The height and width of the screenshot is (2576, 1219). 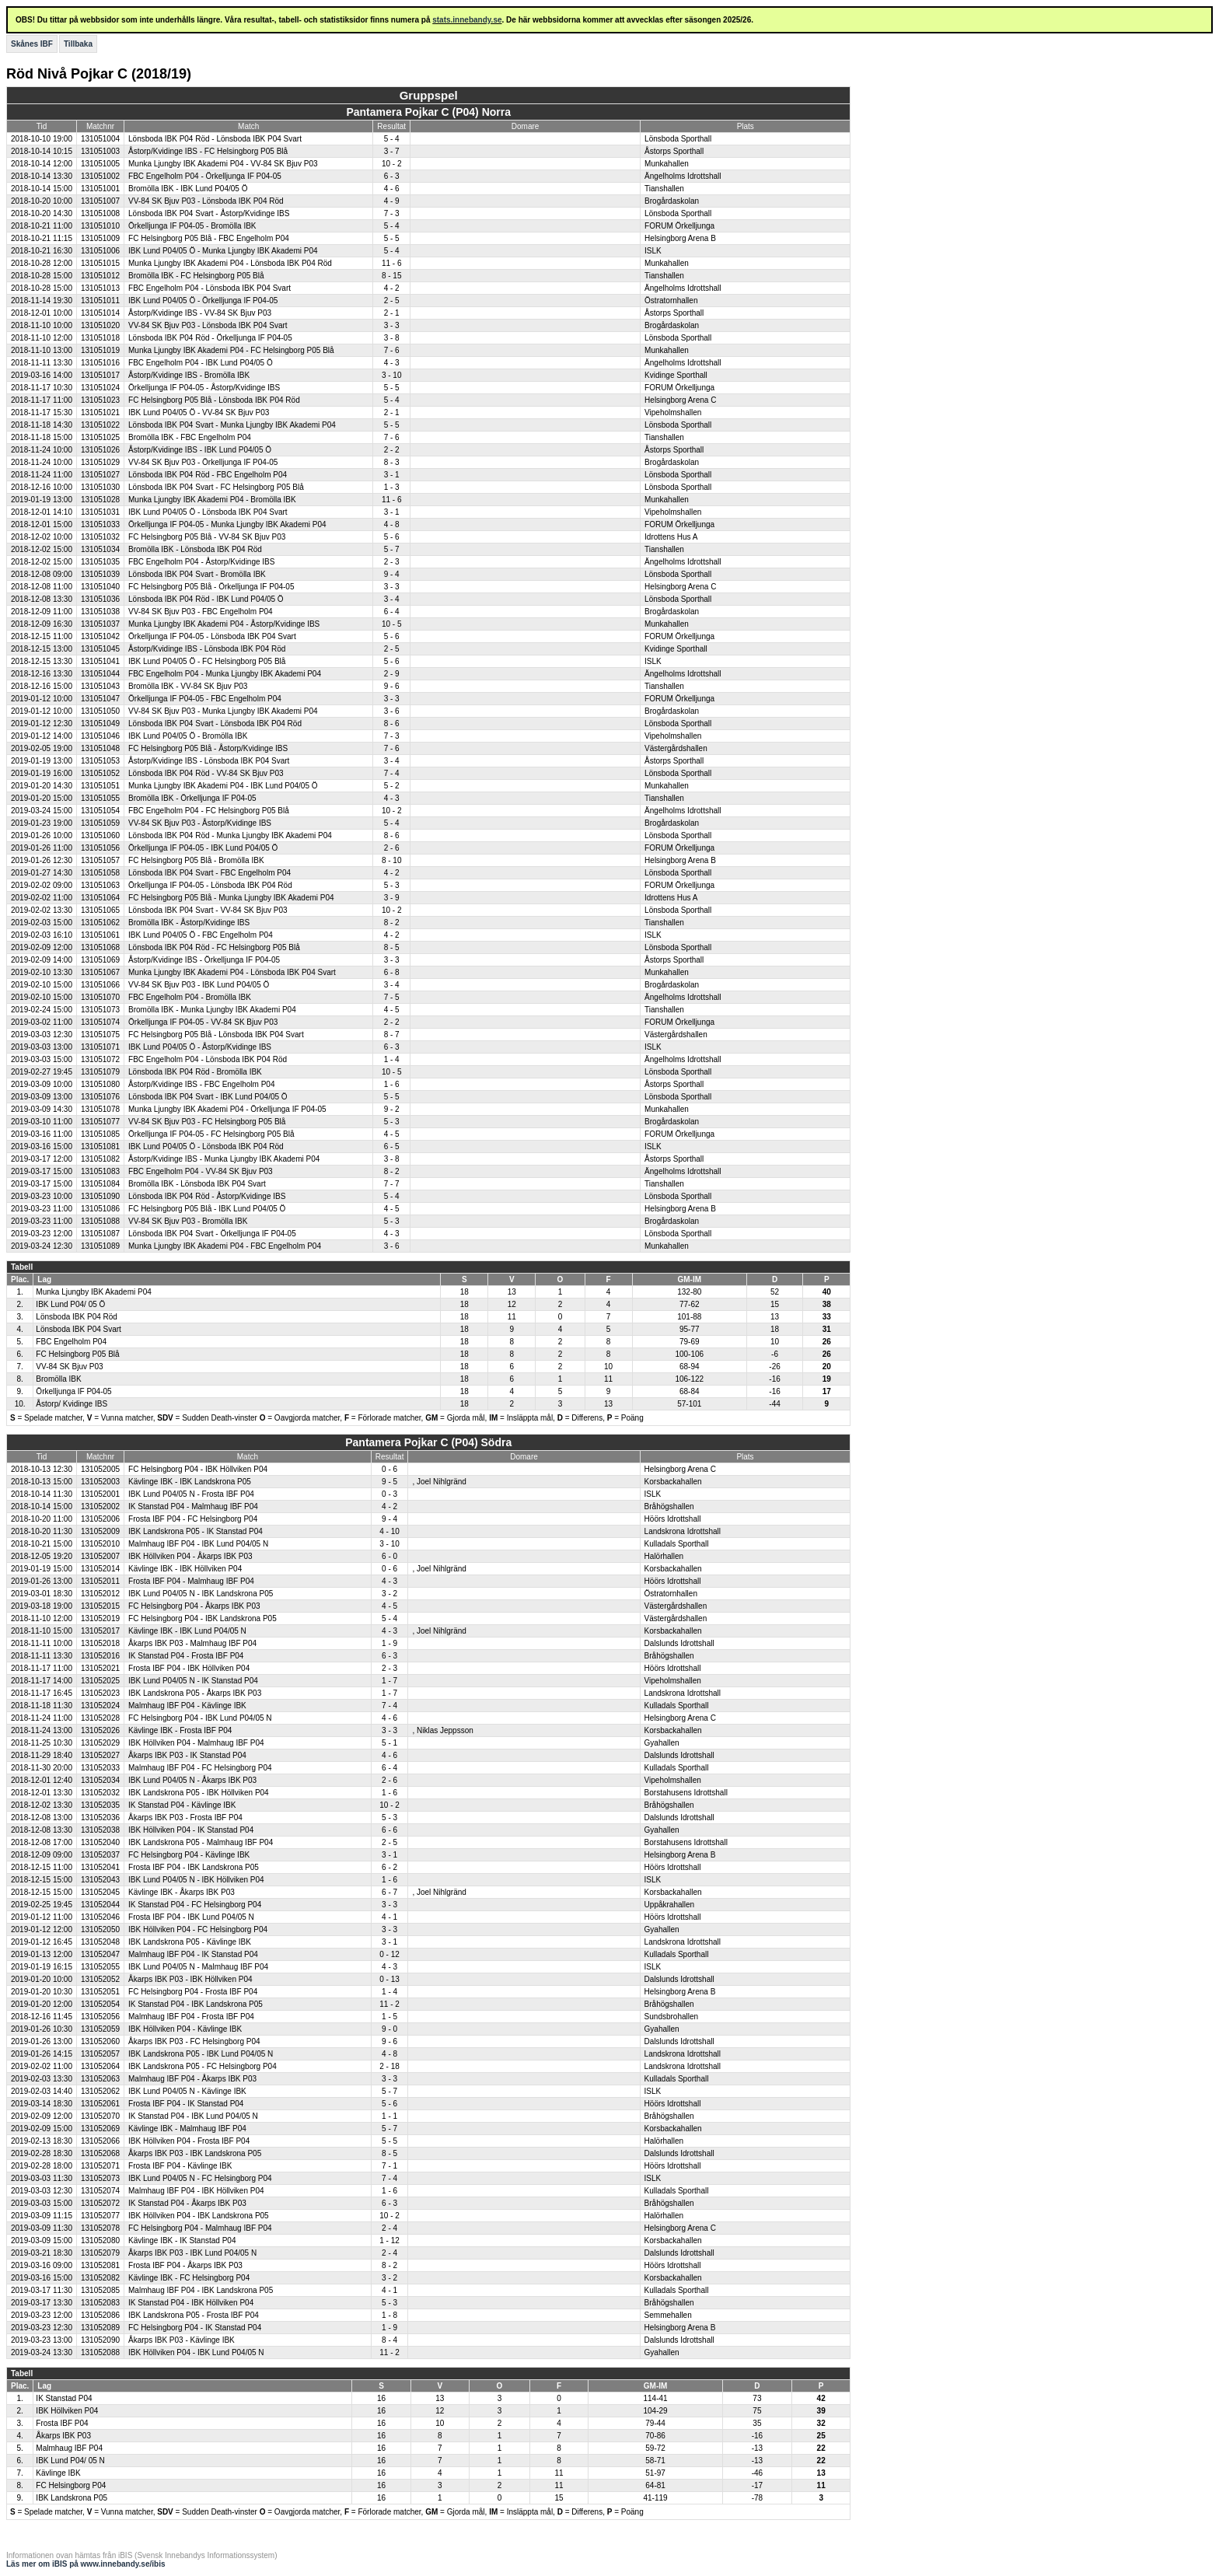 What do you see at coordinates (100, 1022) in the screenshot?
I see `131051074` at bounding box center [100, 1022].